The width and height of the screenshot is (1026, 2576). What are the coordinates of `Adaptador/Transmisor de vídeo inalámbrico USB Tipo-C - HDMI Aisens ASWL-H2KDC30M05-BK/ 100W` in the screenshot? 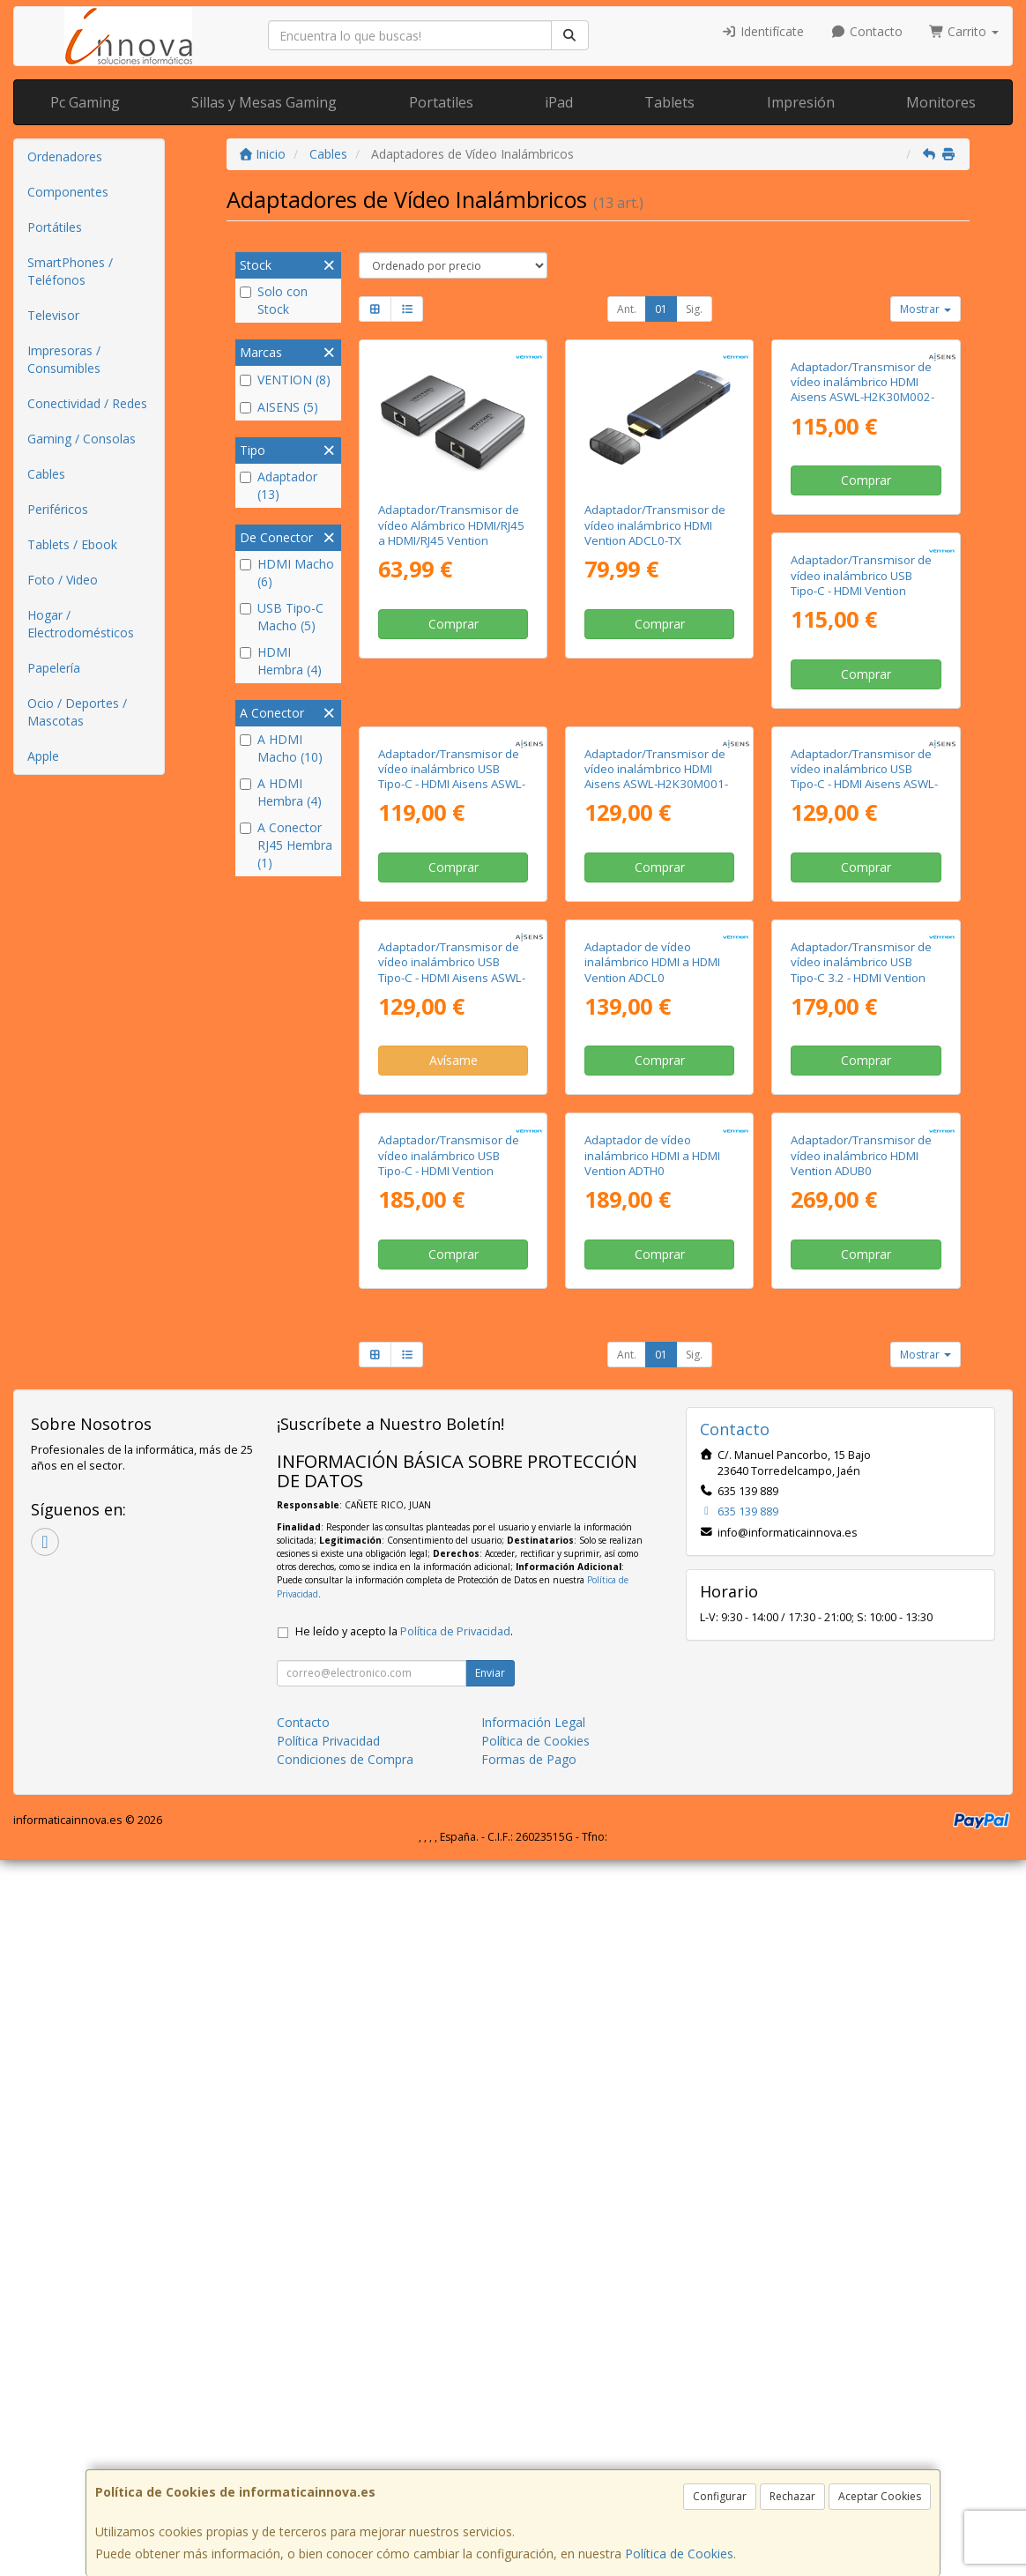 It's located at (658, 1206).